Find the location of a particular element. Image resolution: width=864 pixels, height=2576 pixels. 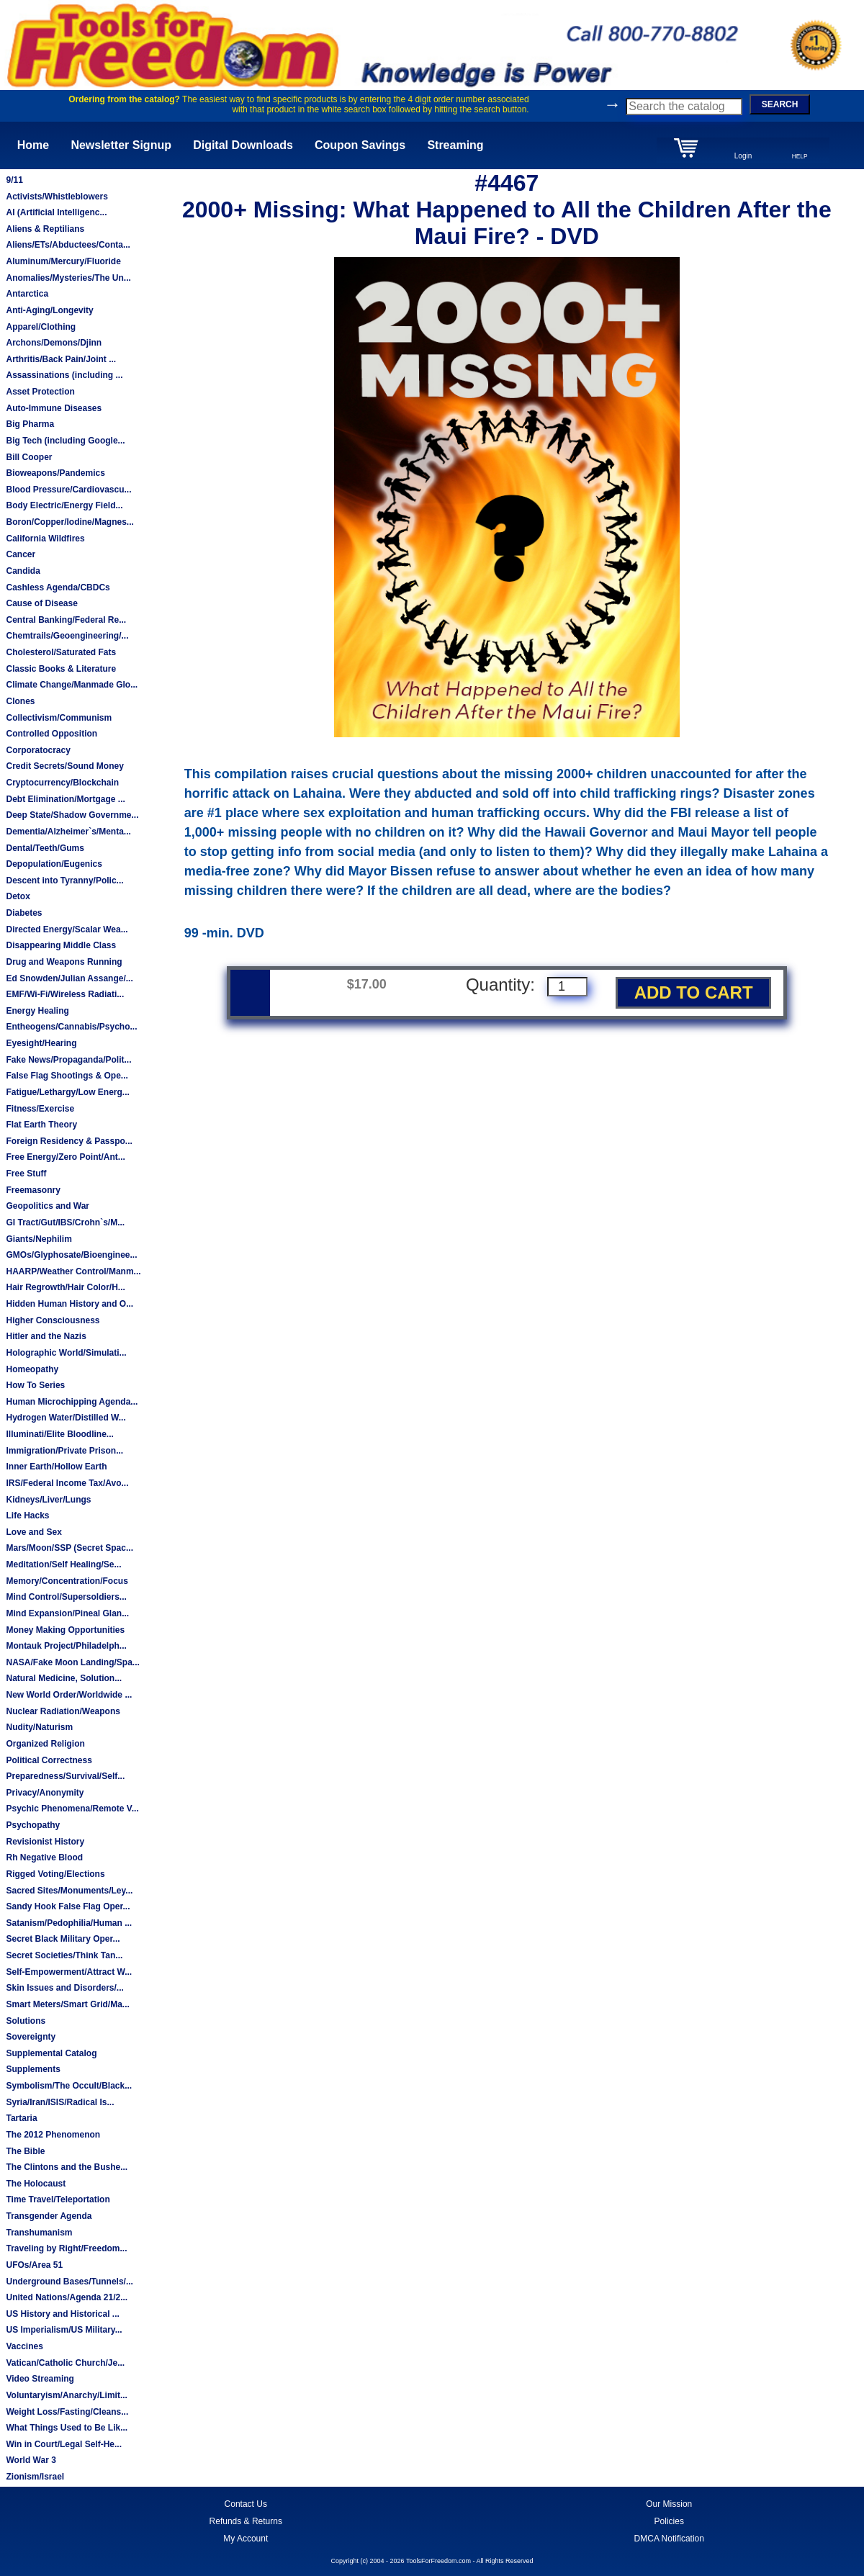

Geopolitics and War is located at coordinates (47, 1206).